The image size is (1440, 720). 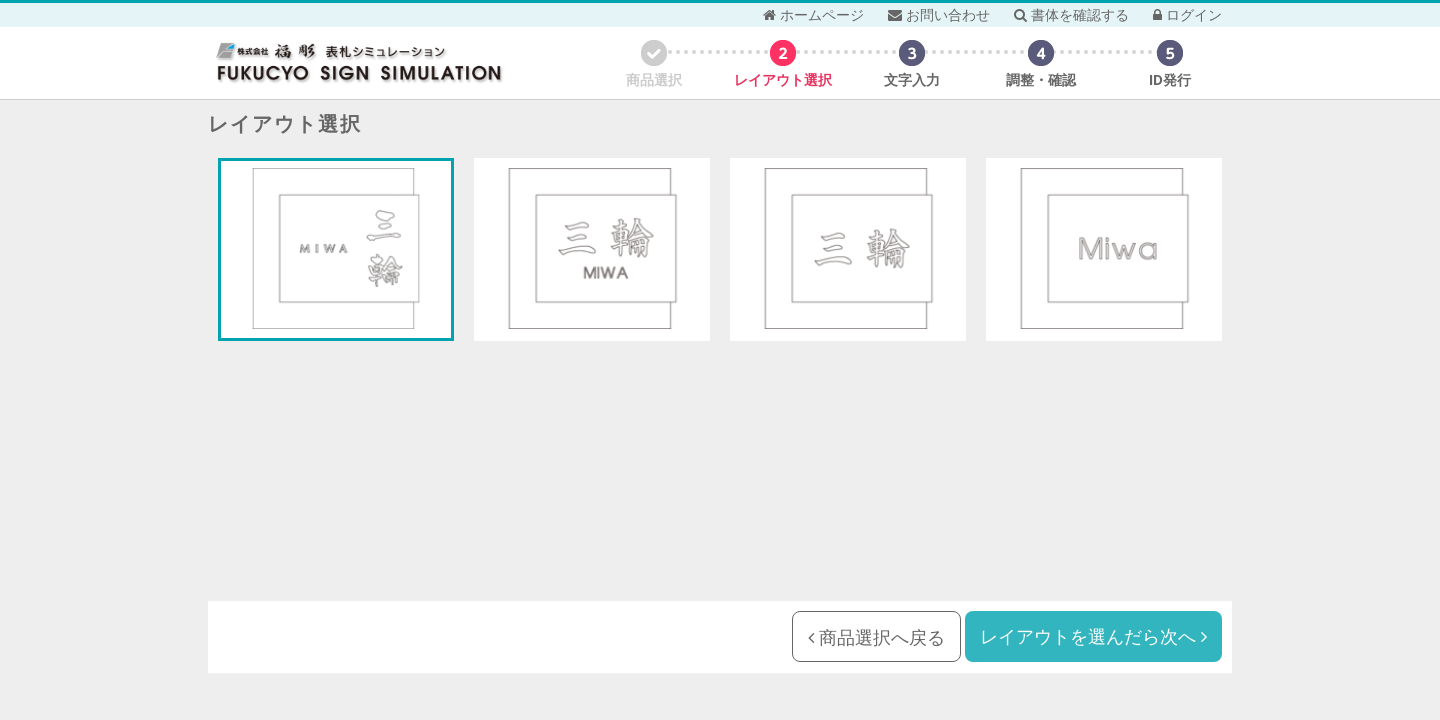 What do you see at coordinates (1187, 14) in the screenshot?
I see `ログイン` at bounding box center [1187, 14].